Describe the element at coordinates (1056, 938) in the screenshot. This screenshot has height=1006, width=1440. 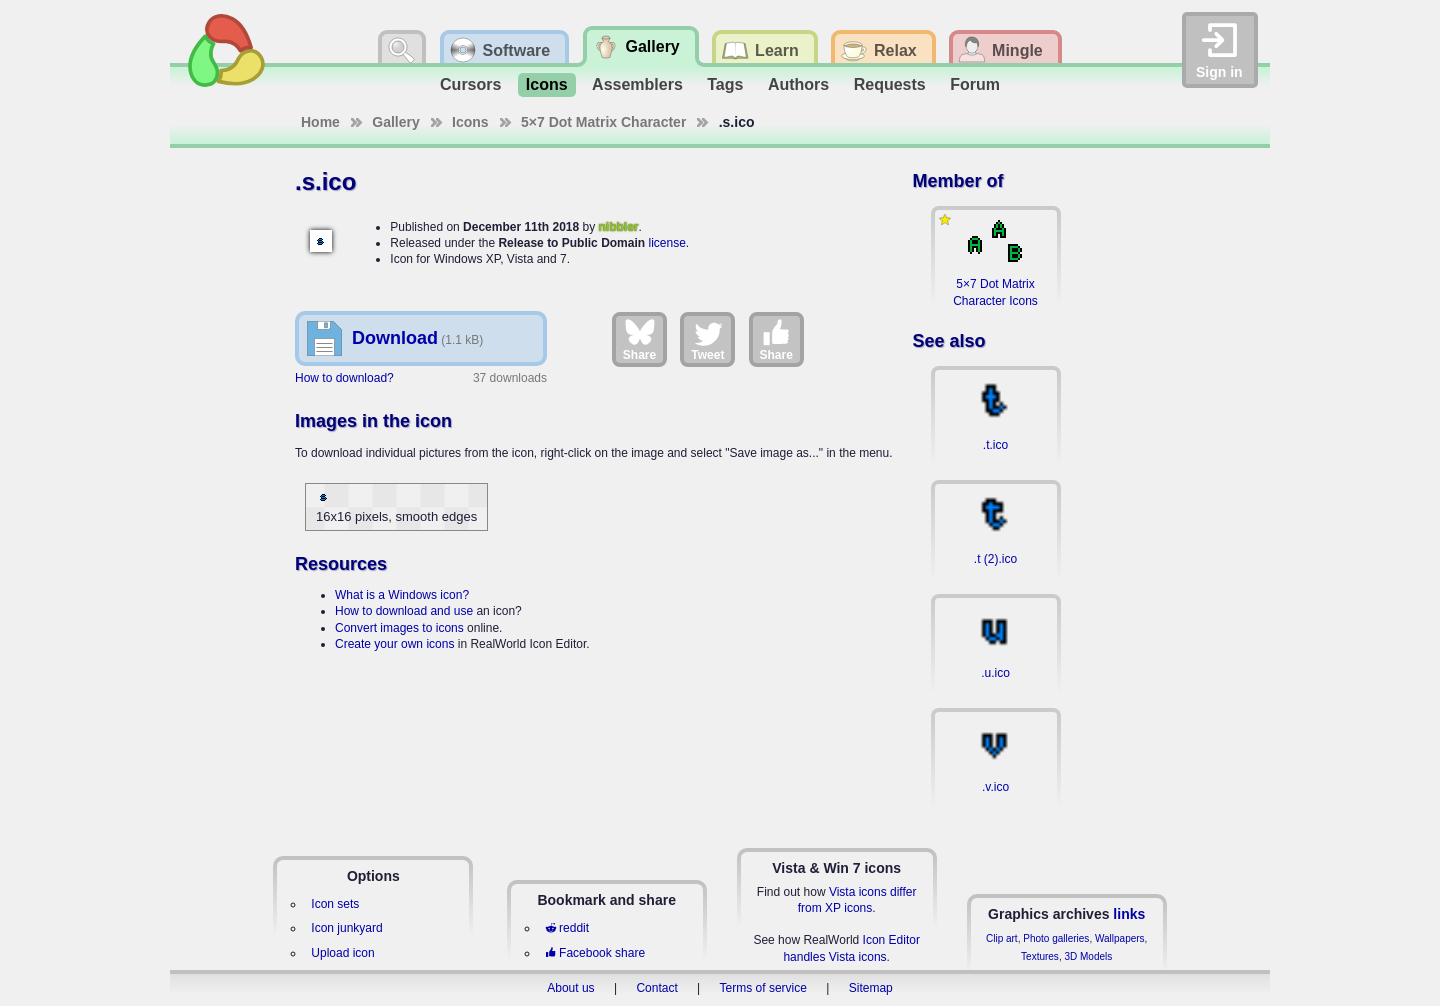
I see `Photo galleries` at that location.